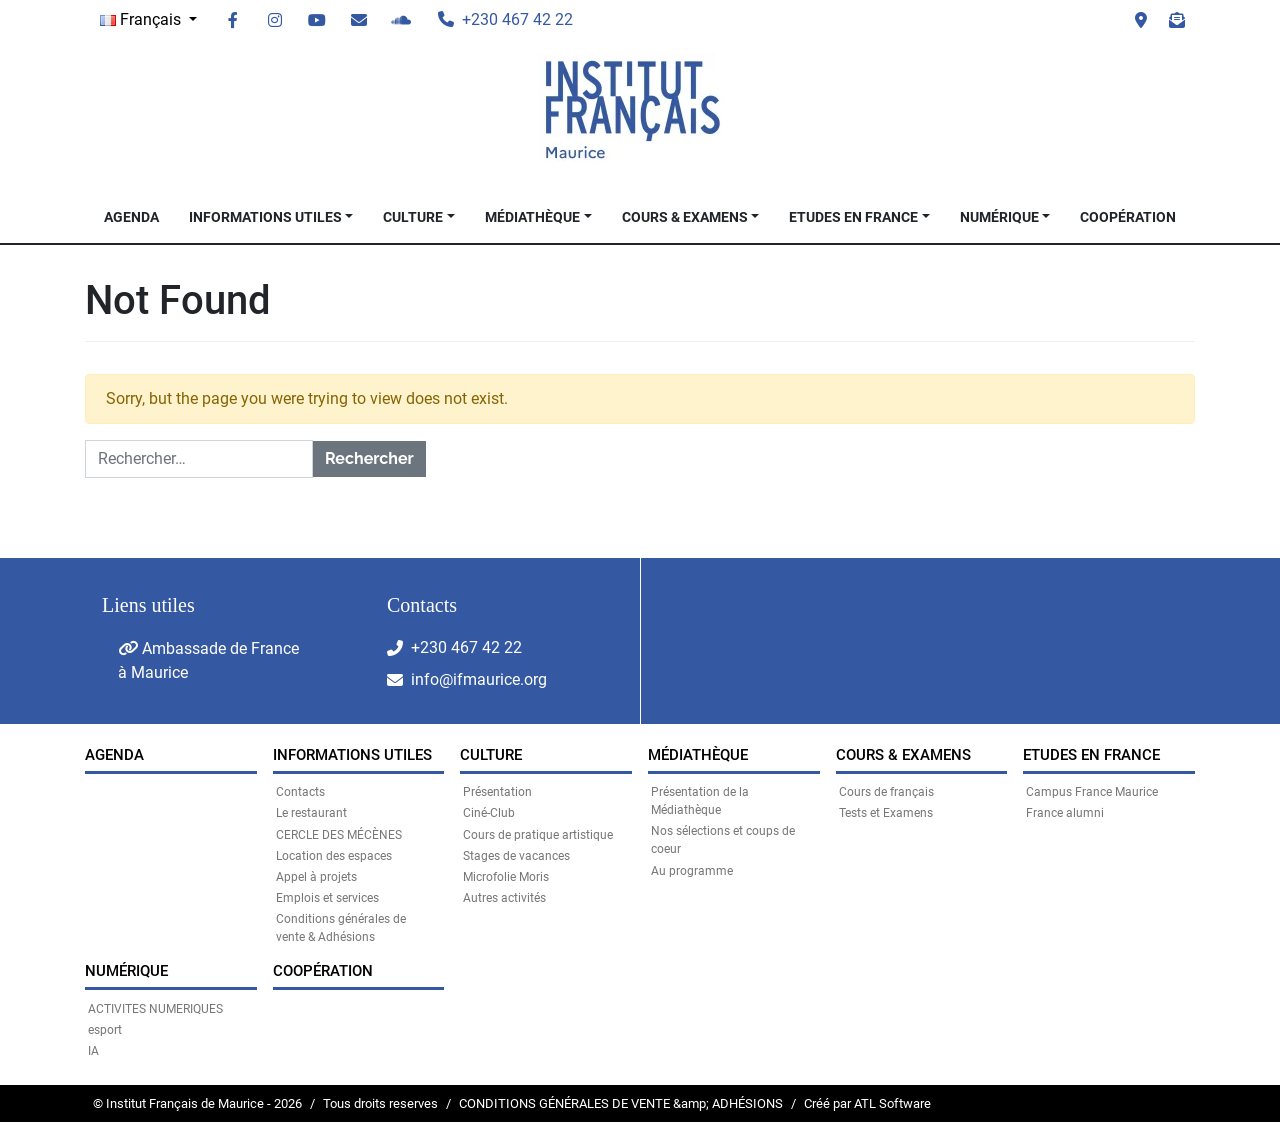  What do you see at coordinates (723, 840) in the screenshot?
I see `Nos sélections et coups de coeur` at bounding box center [723, 840].